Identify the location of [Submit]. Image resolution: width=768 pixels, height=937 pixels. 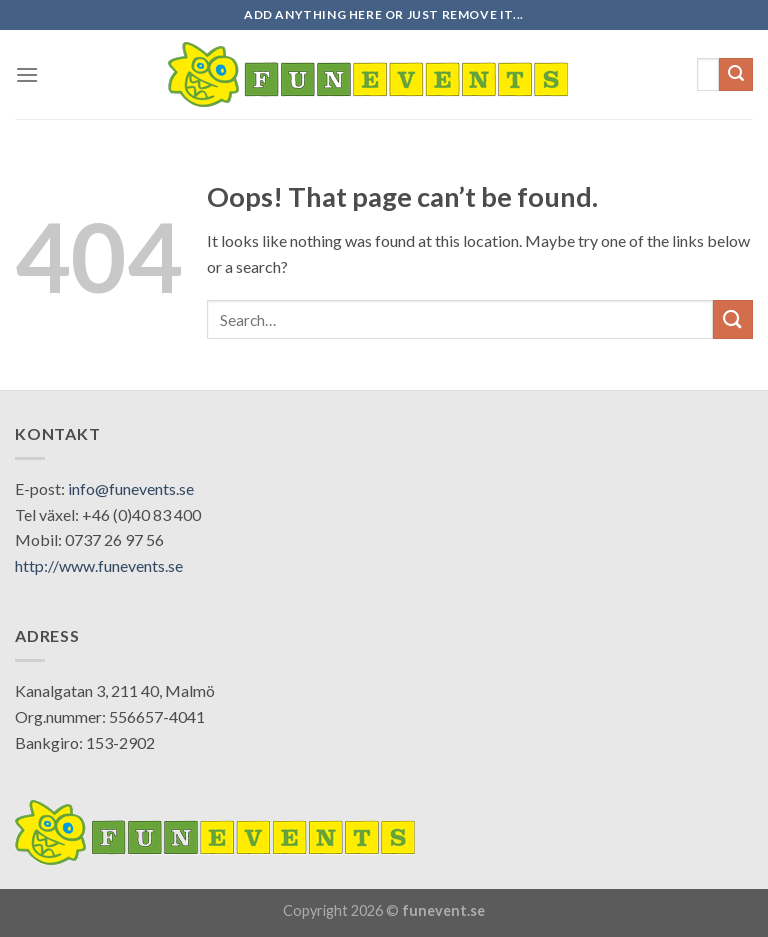
(736, 75).